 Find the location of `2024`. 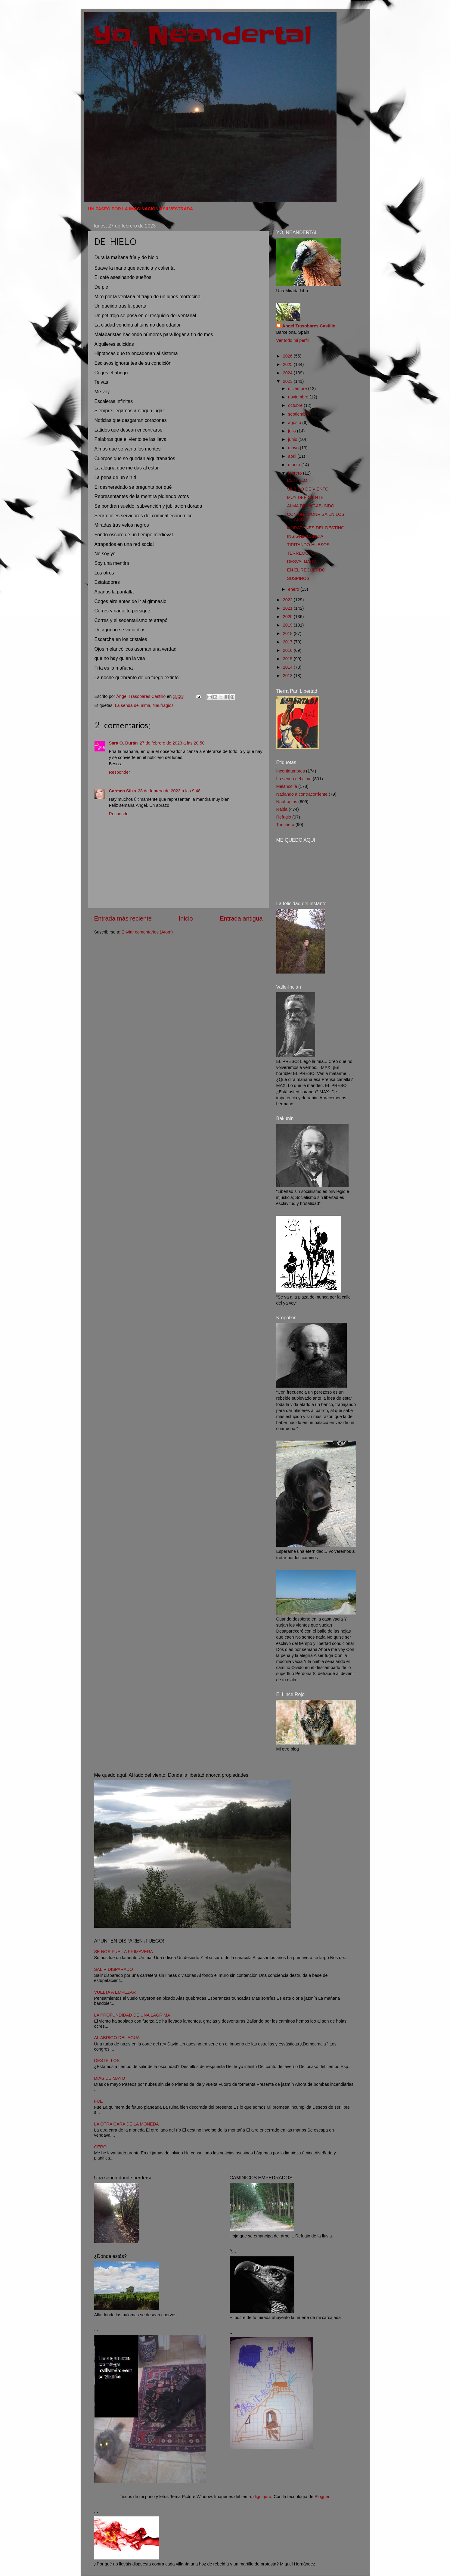

2024 is located at coordinates (288, 372).